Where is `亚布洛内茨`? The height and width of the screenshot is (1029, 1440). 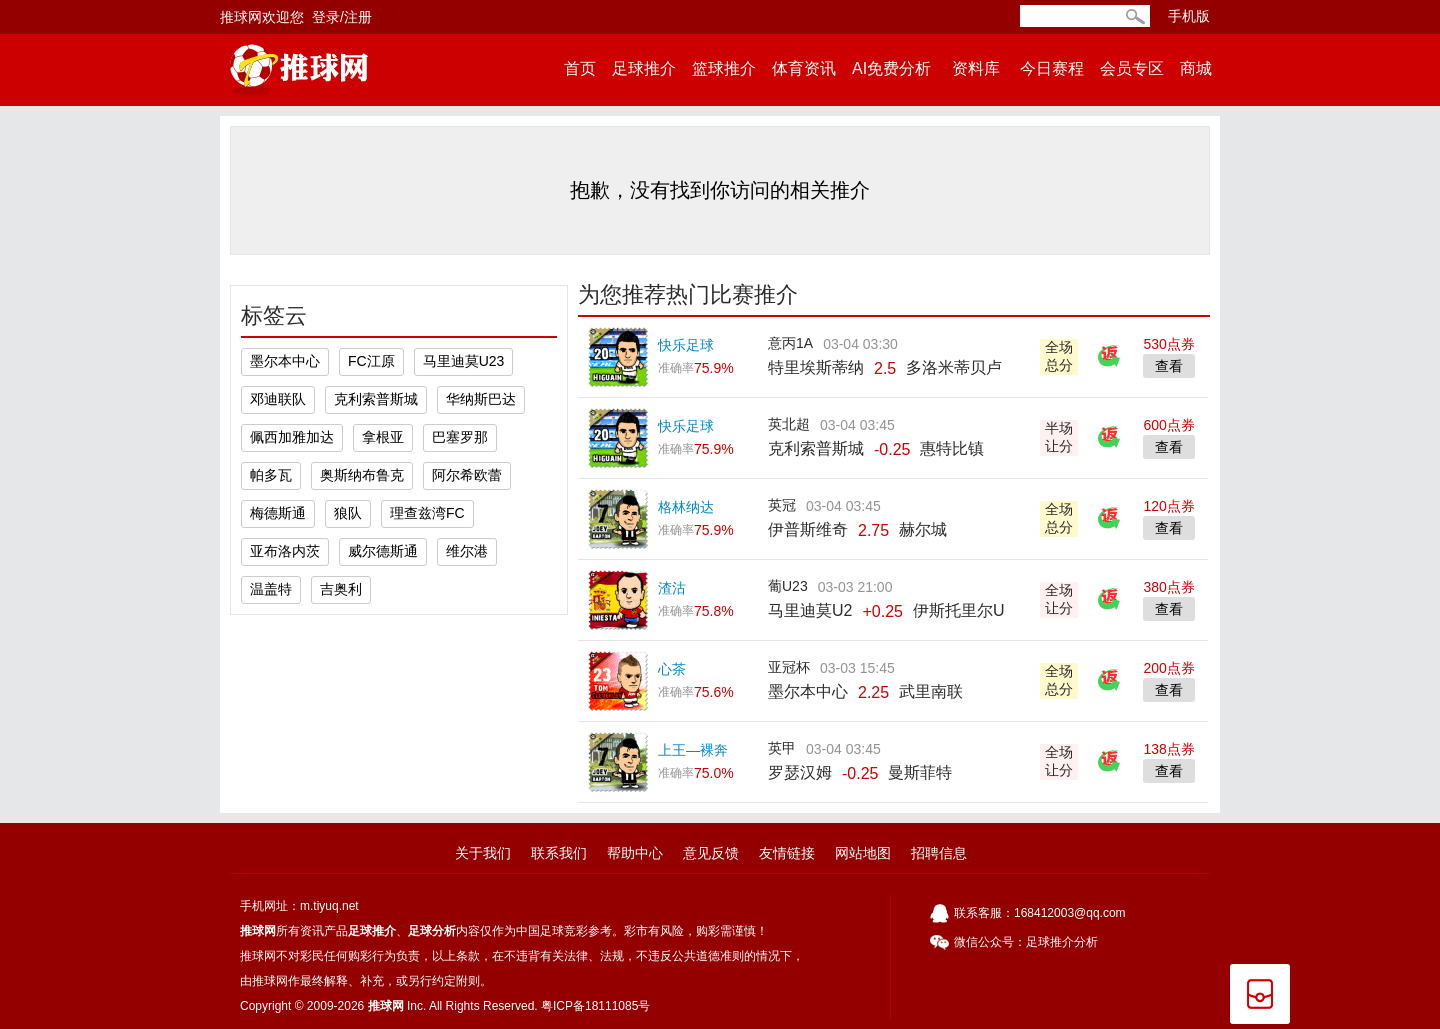 亚布洛内茨 is located at coordinates (285, 551).